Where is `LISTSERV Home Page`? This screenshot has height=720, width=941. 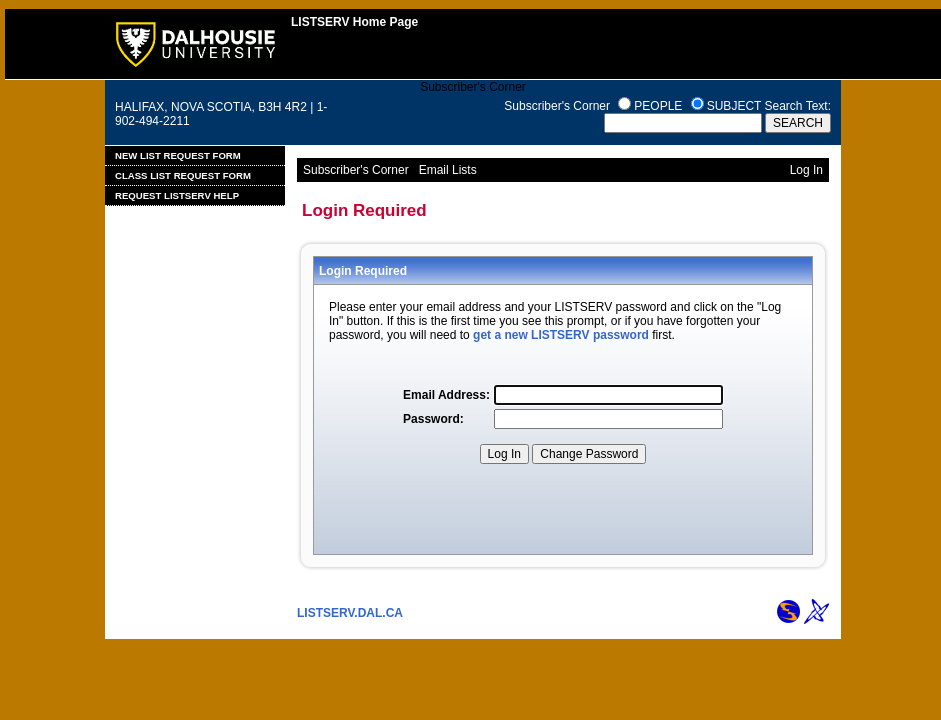 LISTSERV Home Page is located at coordinates (354, 22).